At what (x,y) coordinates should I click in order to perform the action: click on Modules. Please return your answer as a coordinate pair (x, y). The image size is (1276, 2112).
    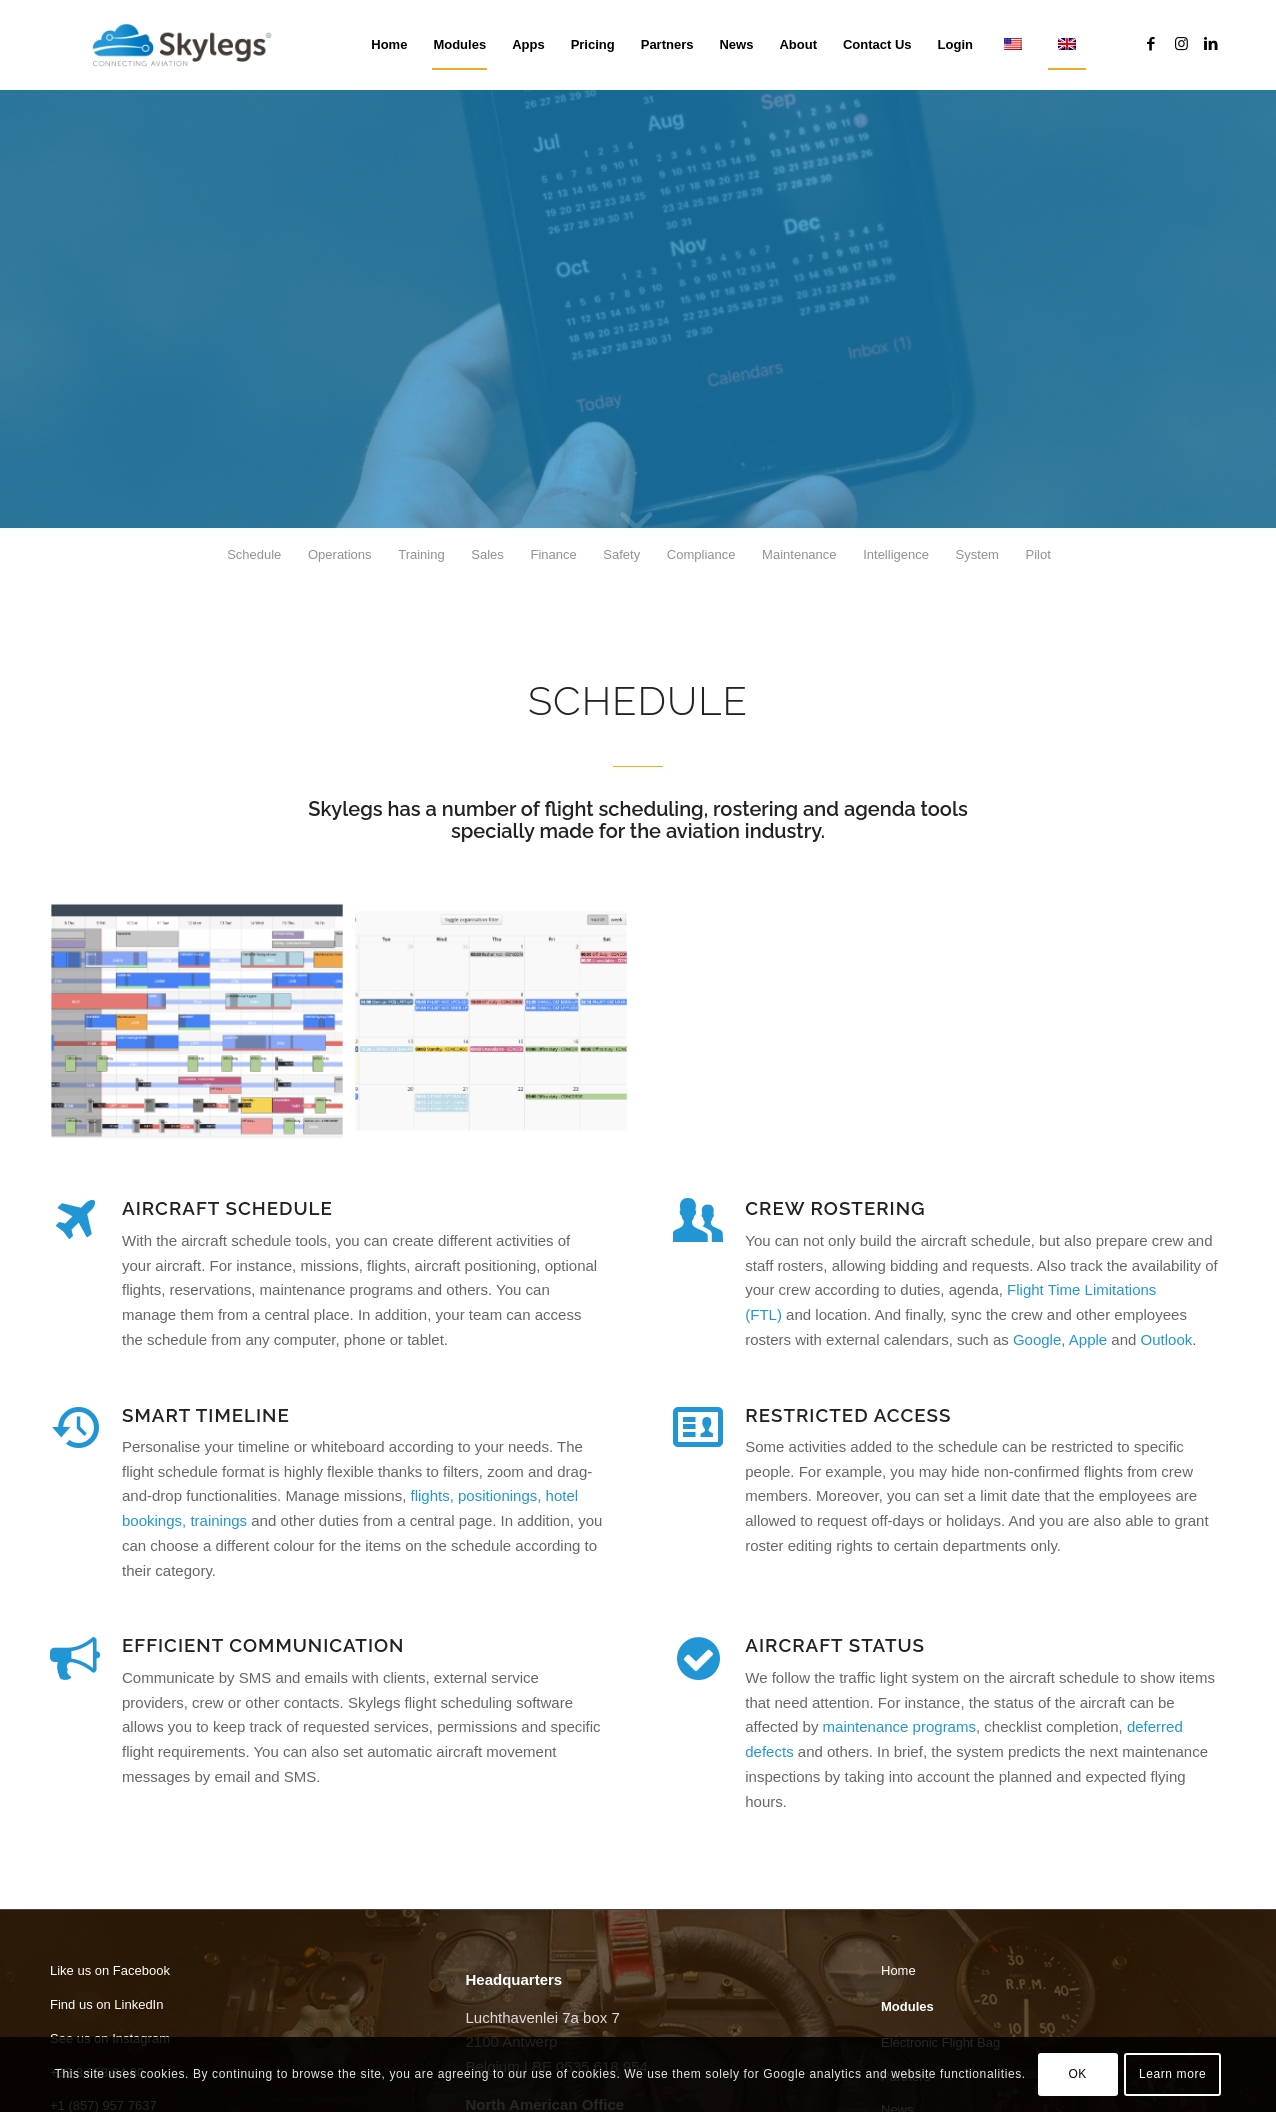
    Looking at the image, I should click on (907, 2006).